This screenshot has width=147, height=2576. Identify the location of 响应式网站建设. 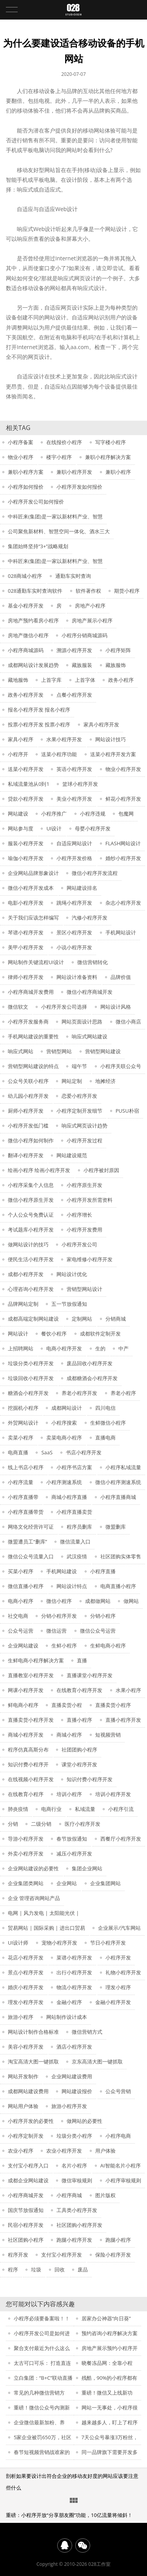
(89, 1036).